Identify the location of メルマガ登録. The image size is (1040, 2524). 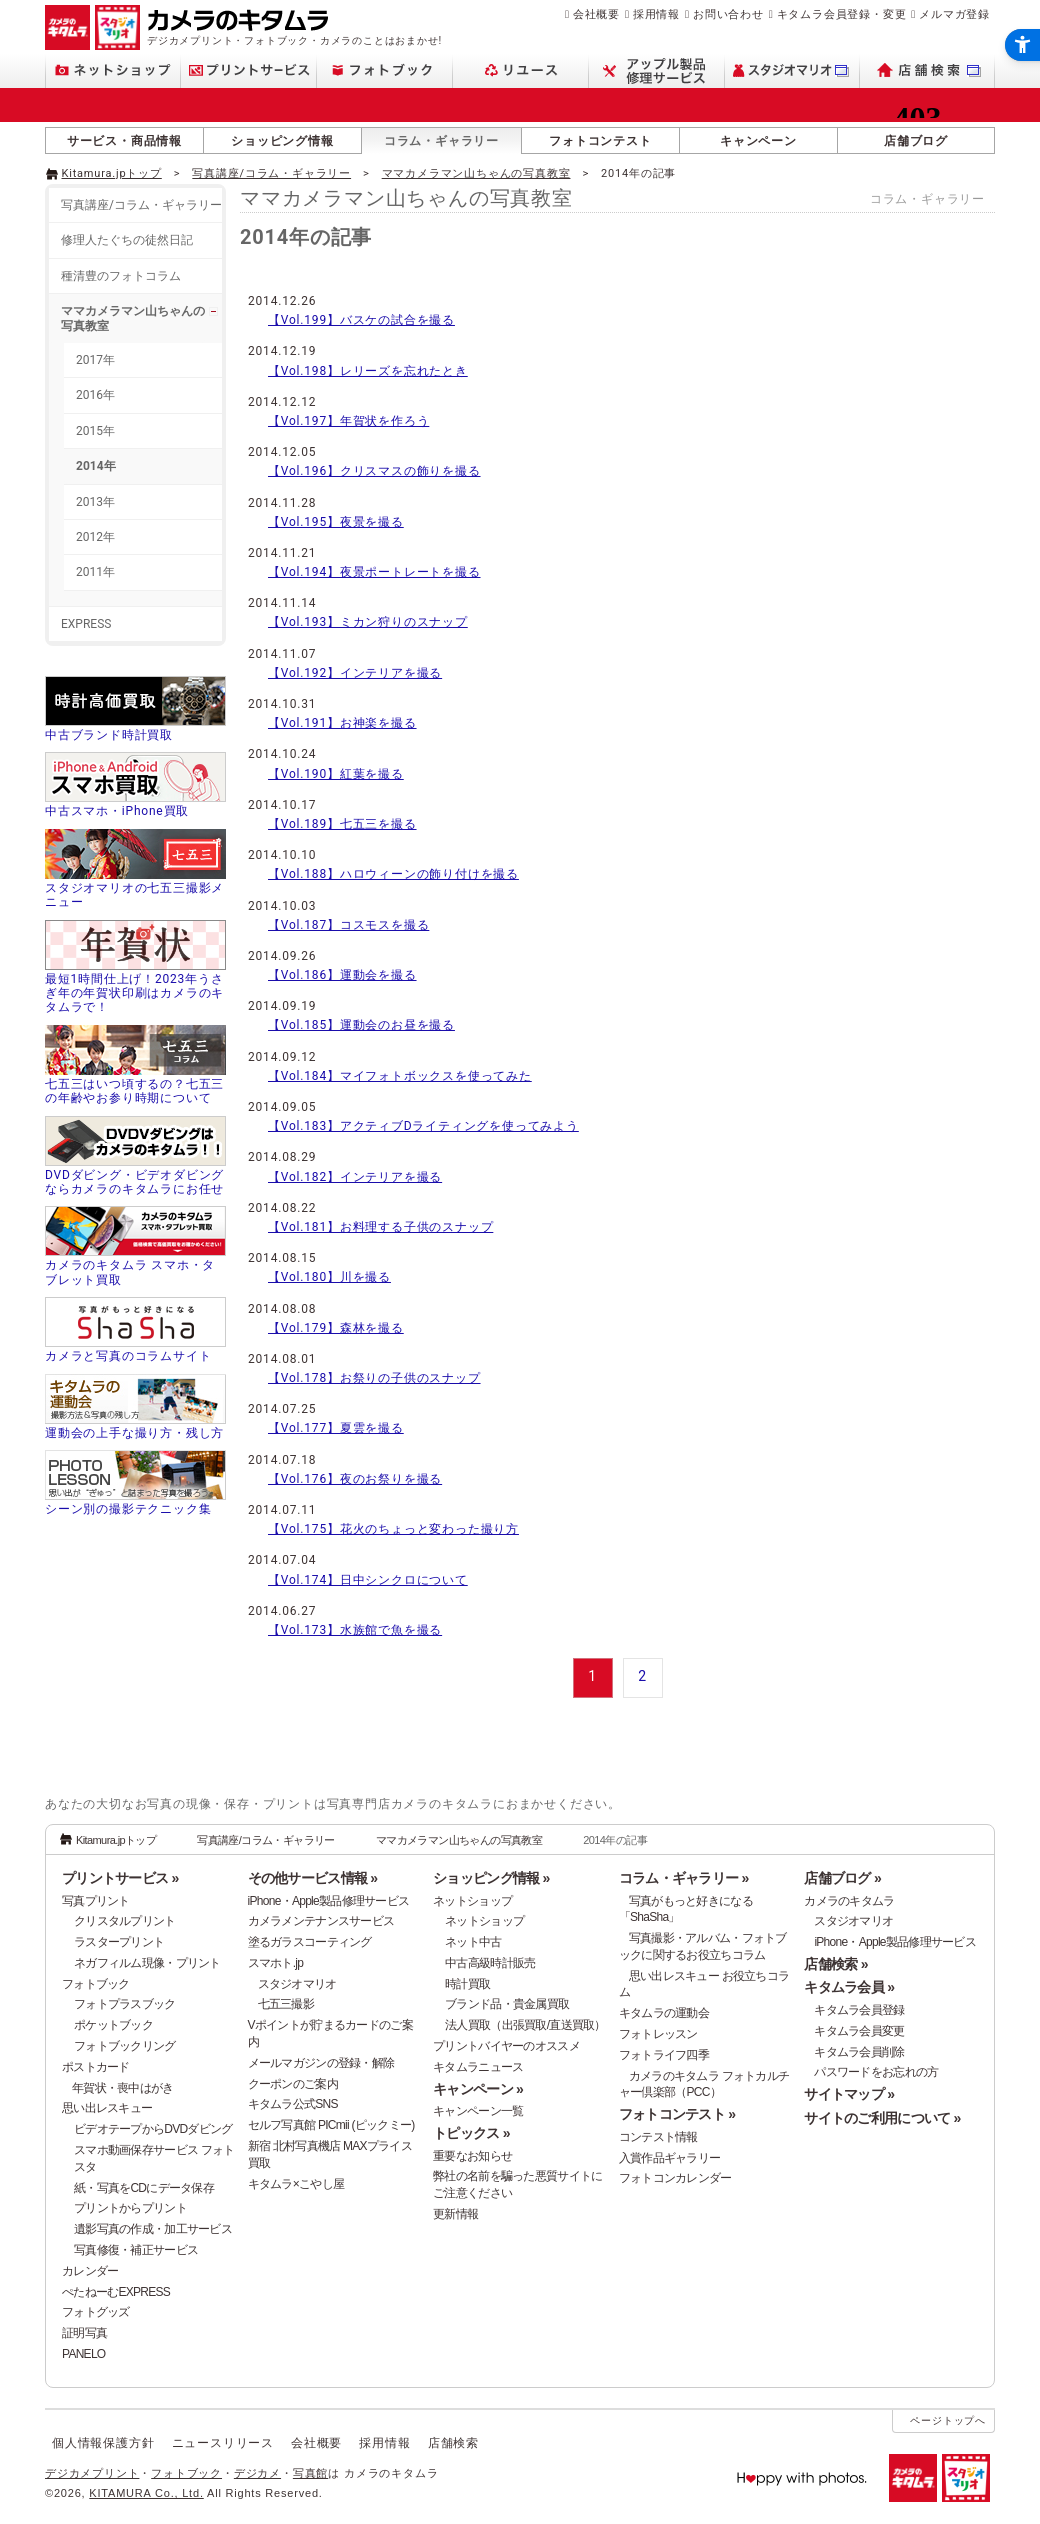
(954, 14).